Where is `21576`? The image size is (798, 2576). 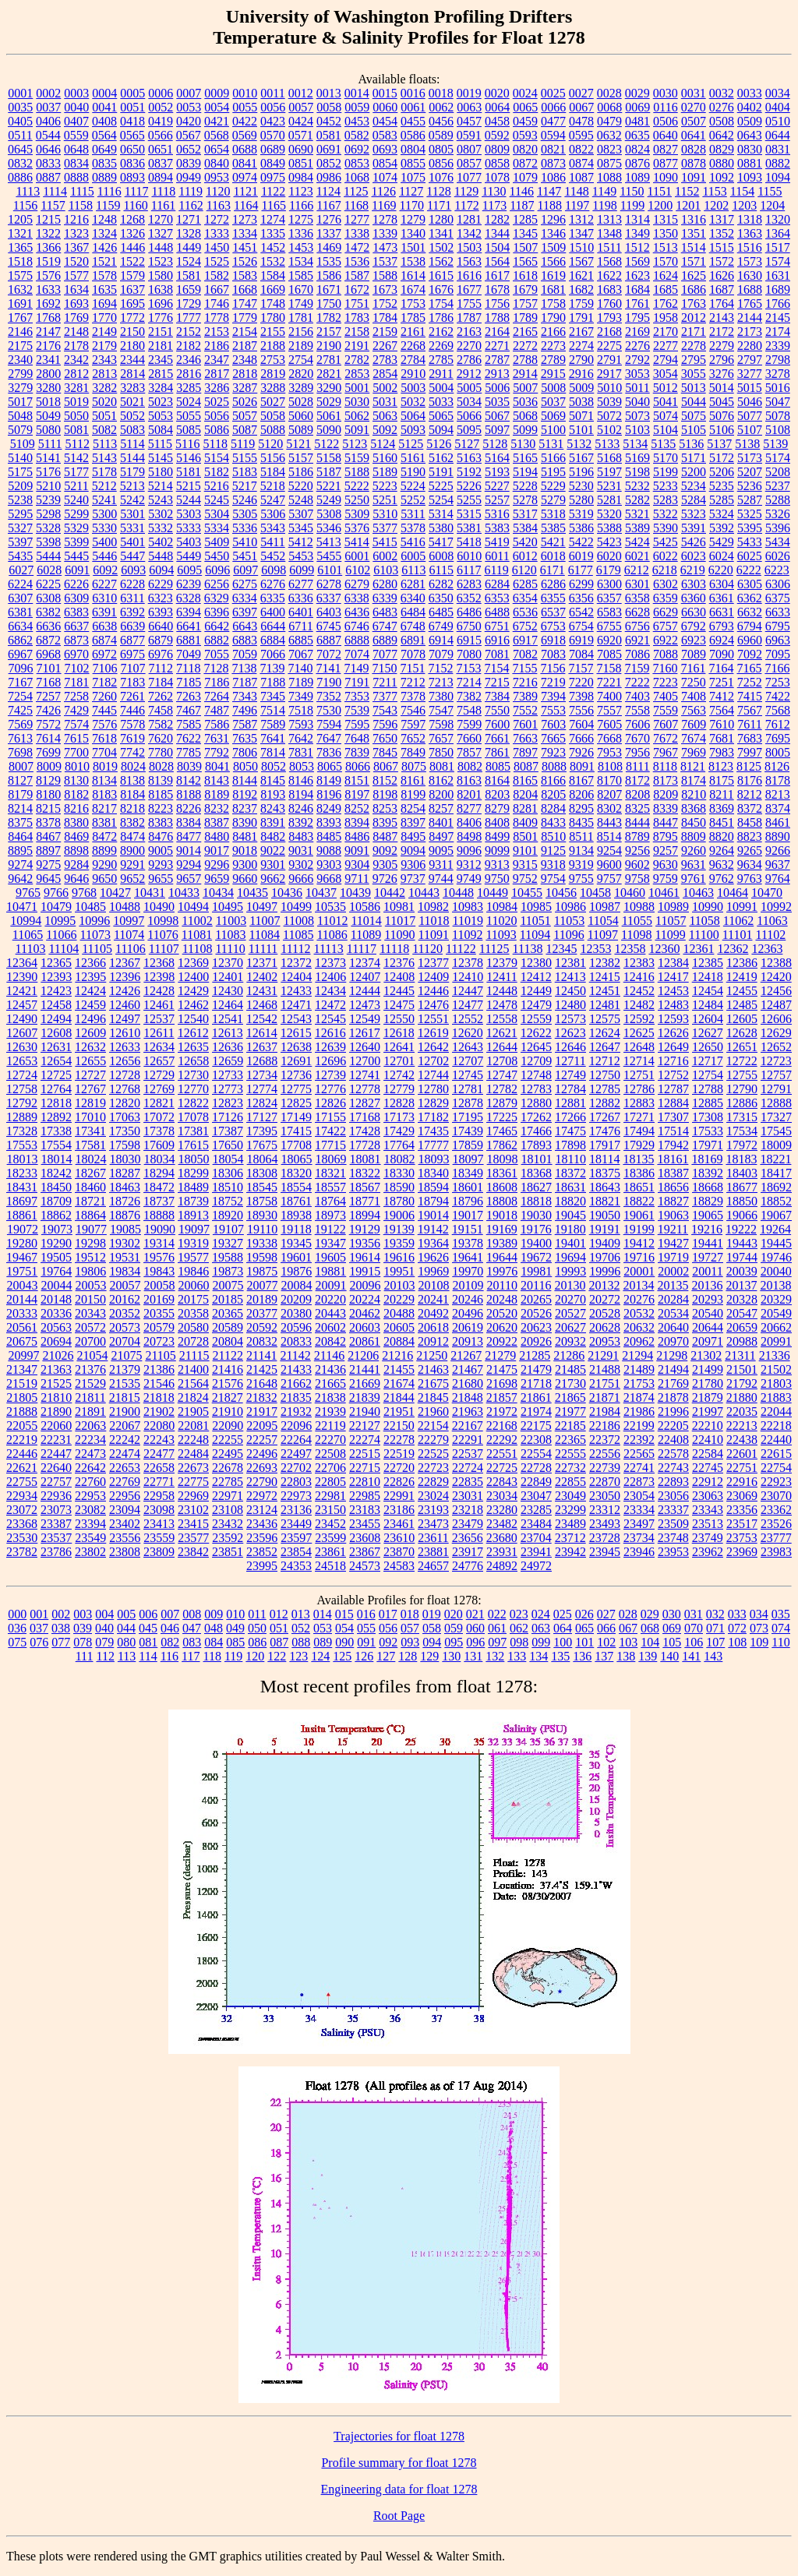 21576 is located at coordinates (227, 1383).